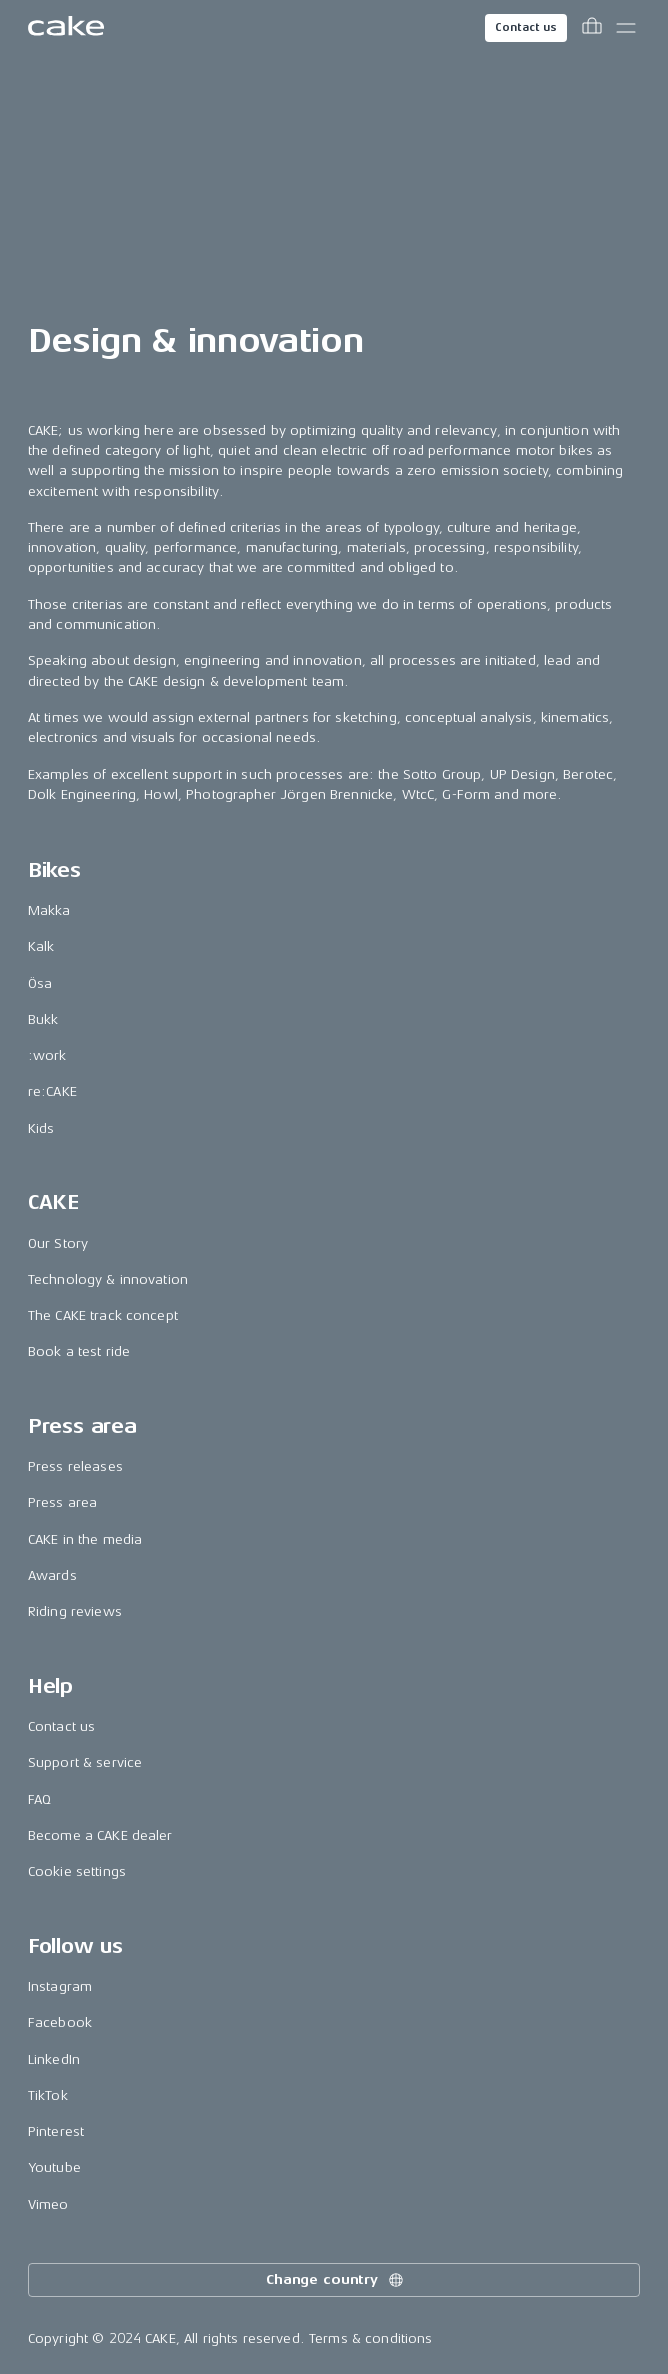 Image resolution: width=668 pixels, height=2374 pixels. I want to click on Contact us, so click(526, 27).